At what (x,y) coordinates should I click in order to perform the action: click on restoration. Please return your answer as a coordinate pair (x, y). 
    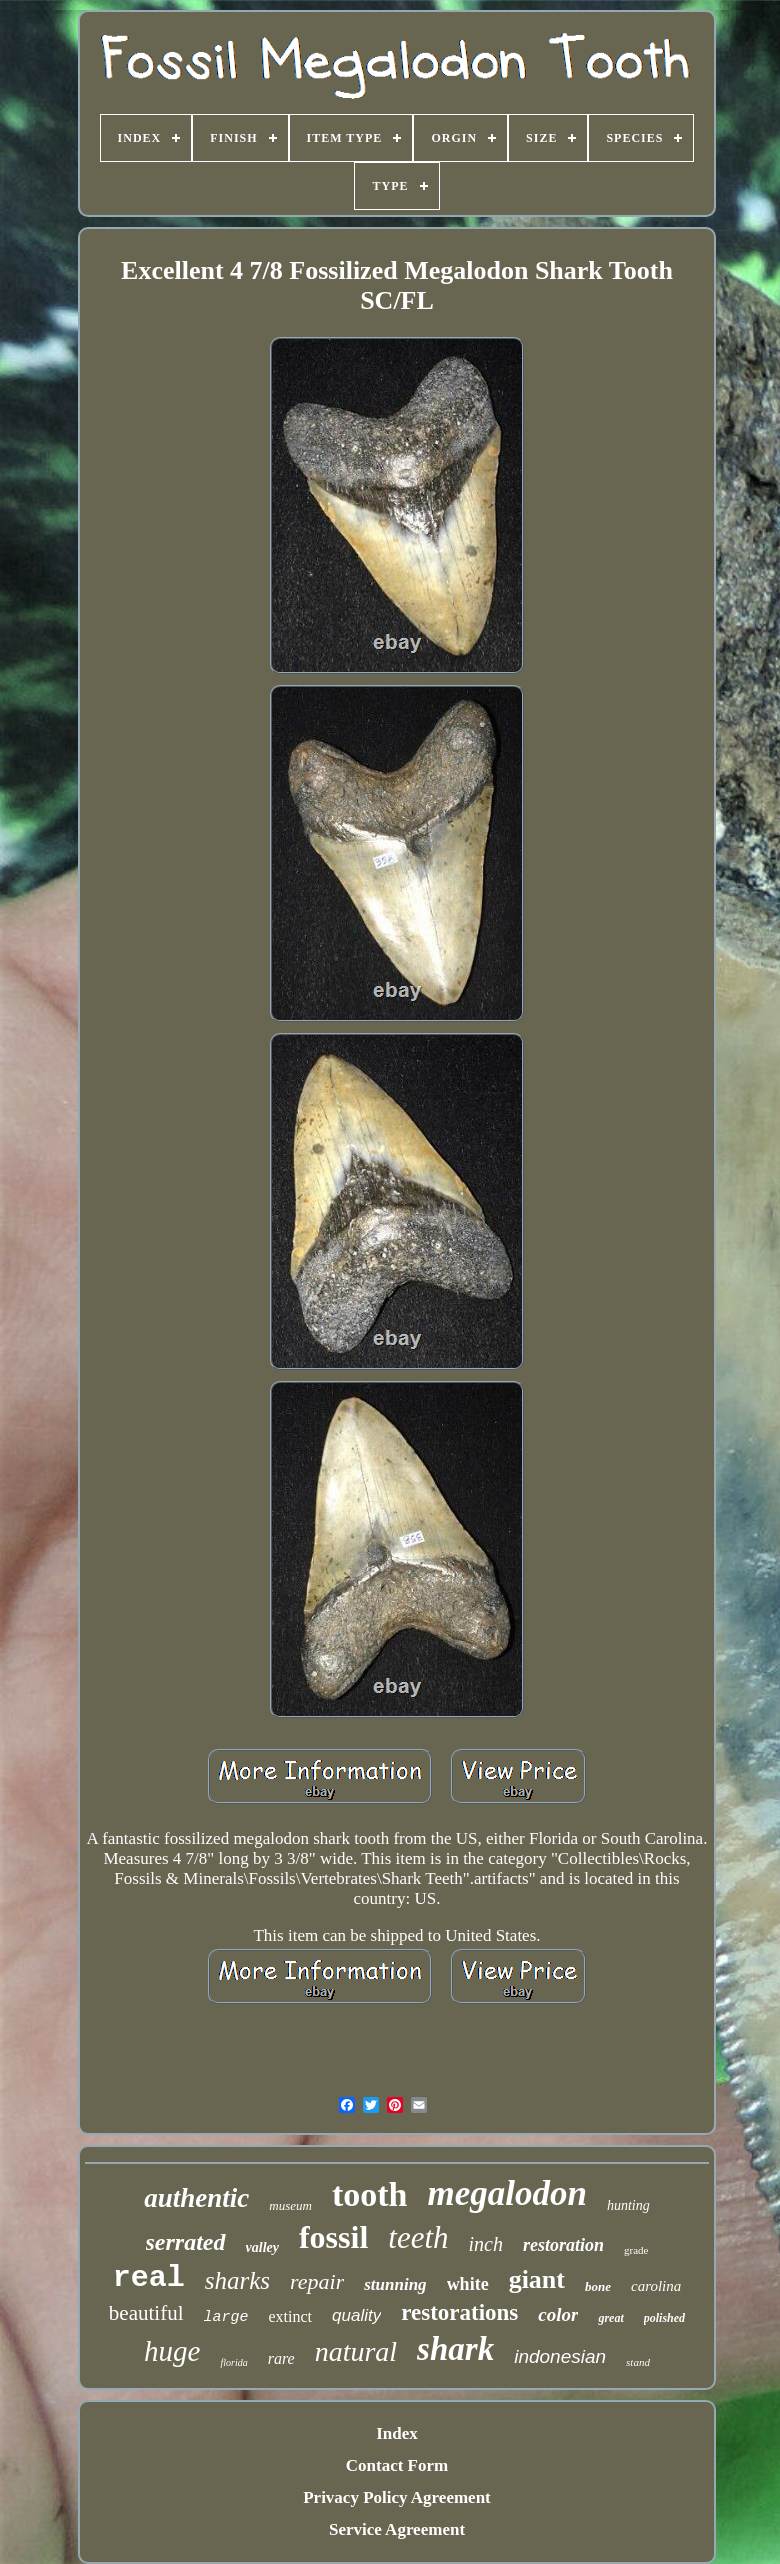
    Looking at the image, I should click on (563, 2245).